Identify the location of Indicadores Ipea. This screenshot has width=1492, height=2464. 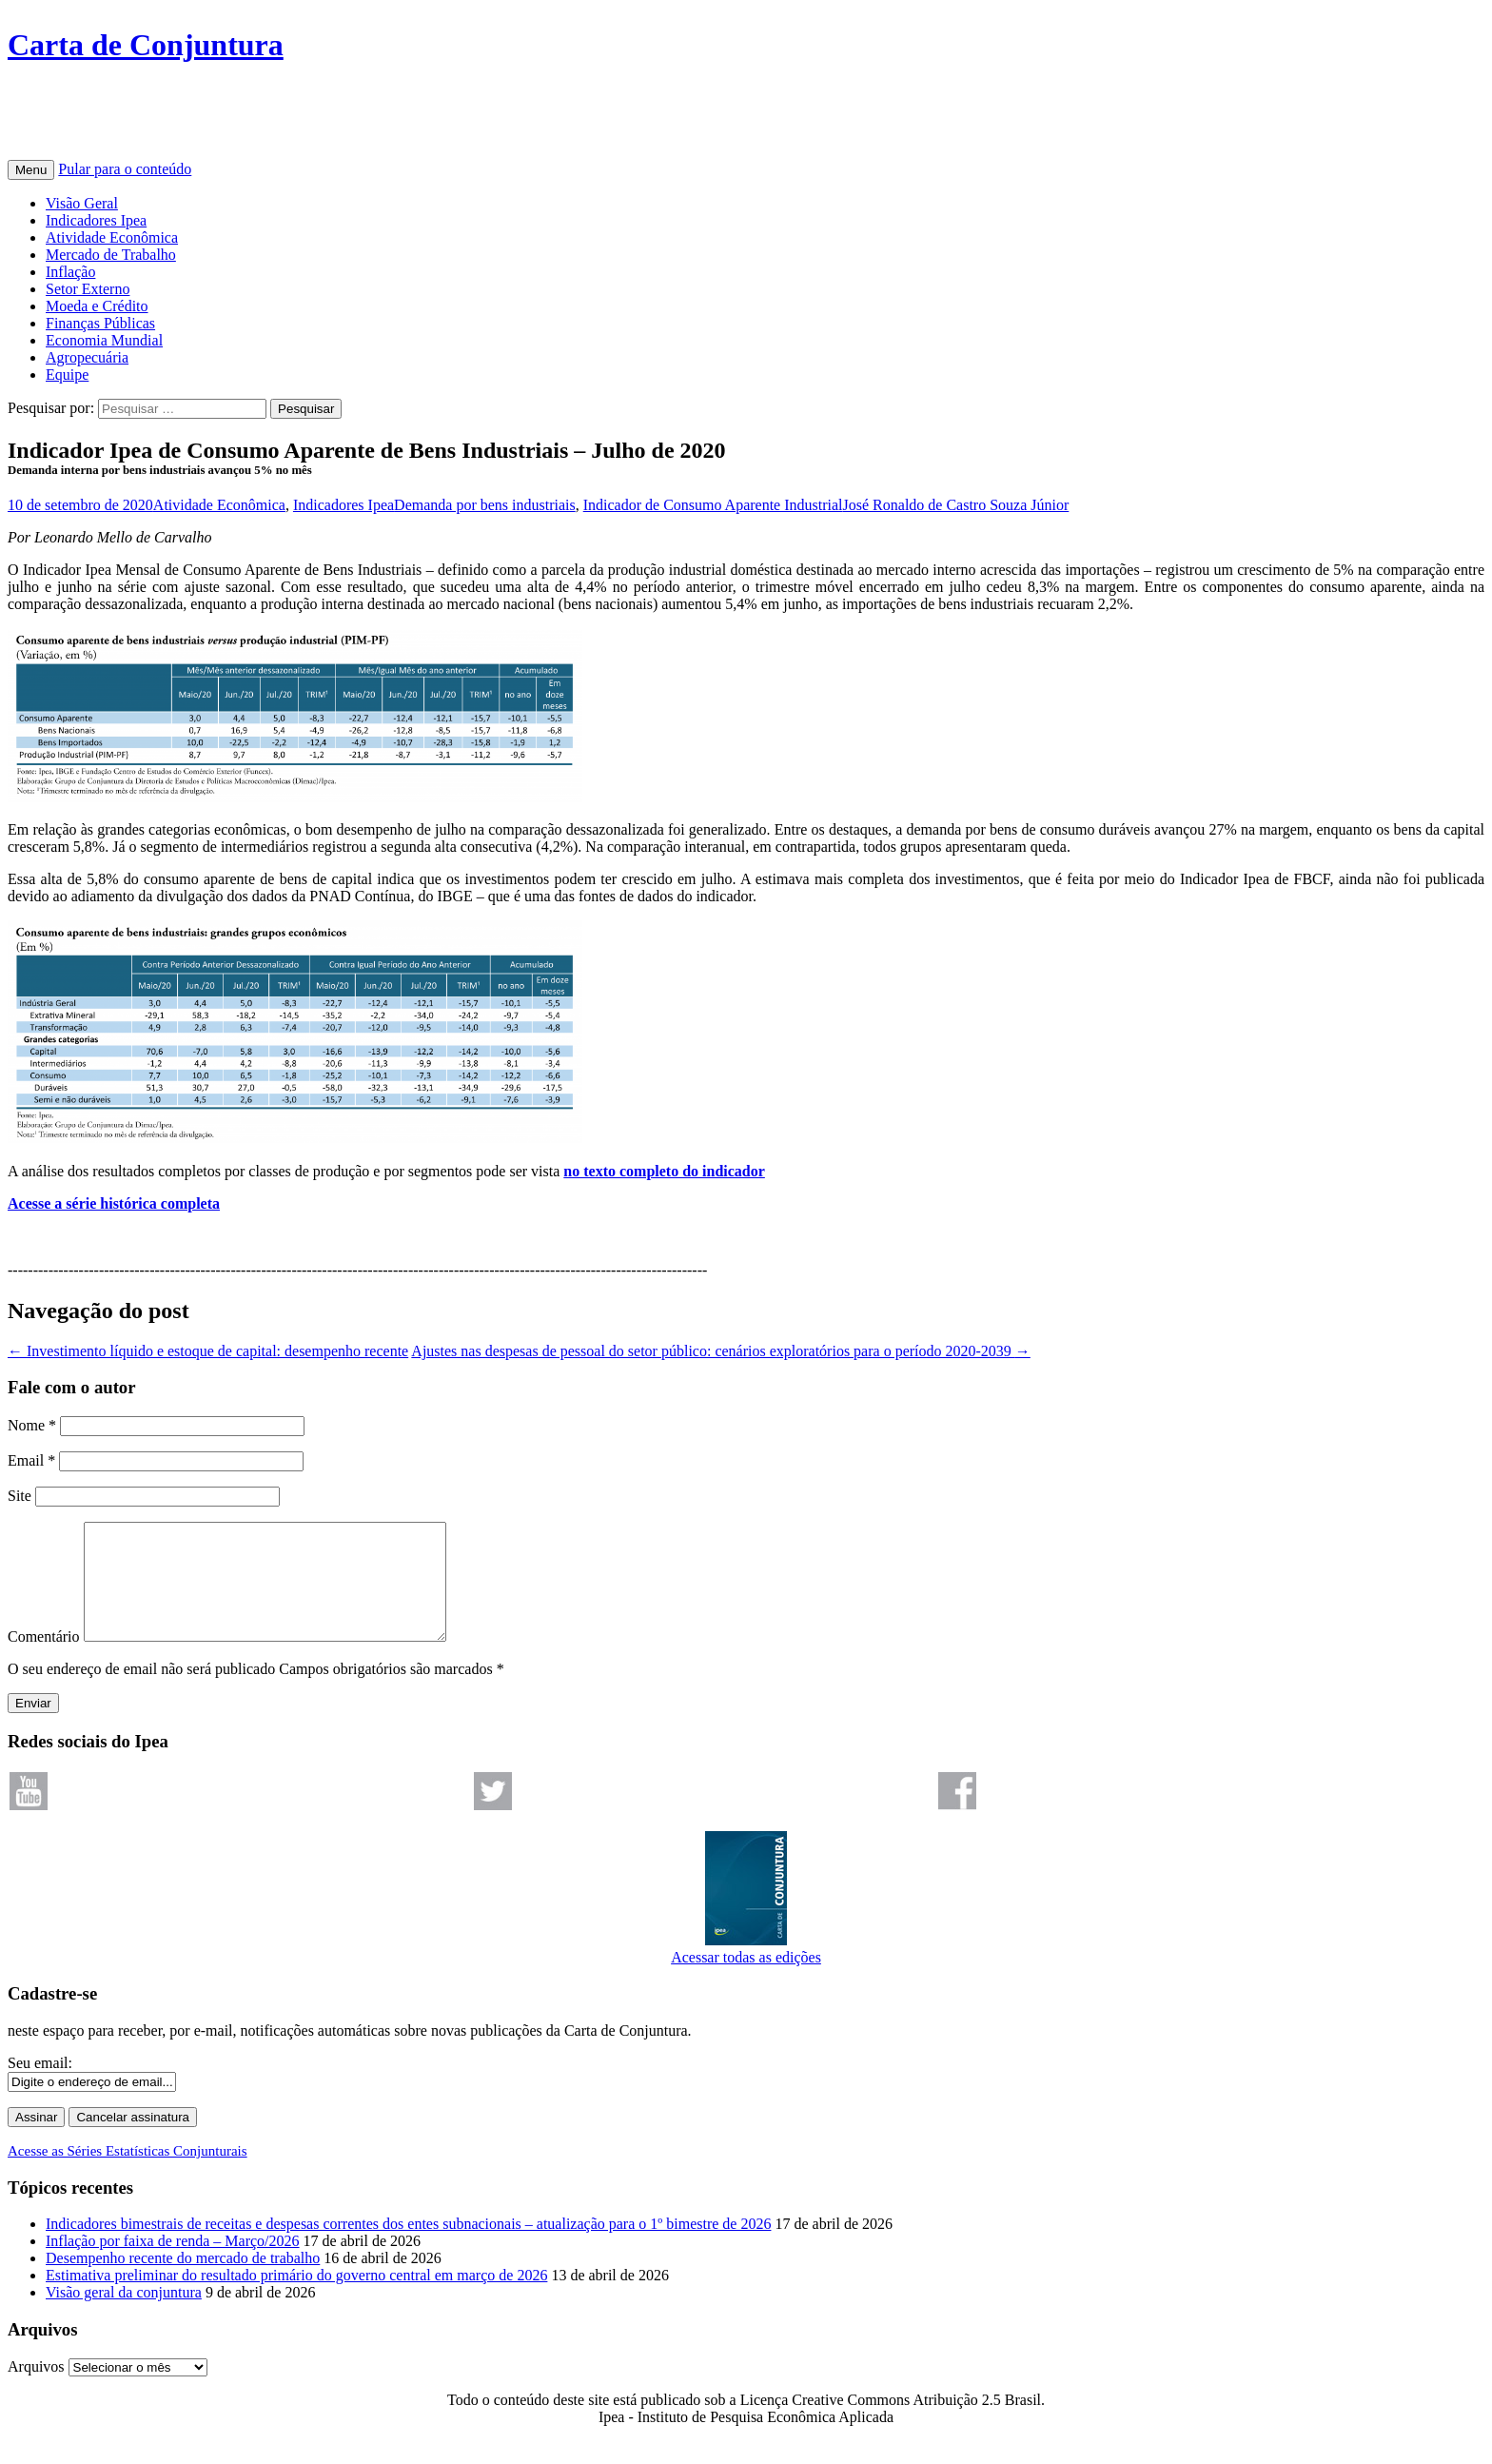
(96, 220).